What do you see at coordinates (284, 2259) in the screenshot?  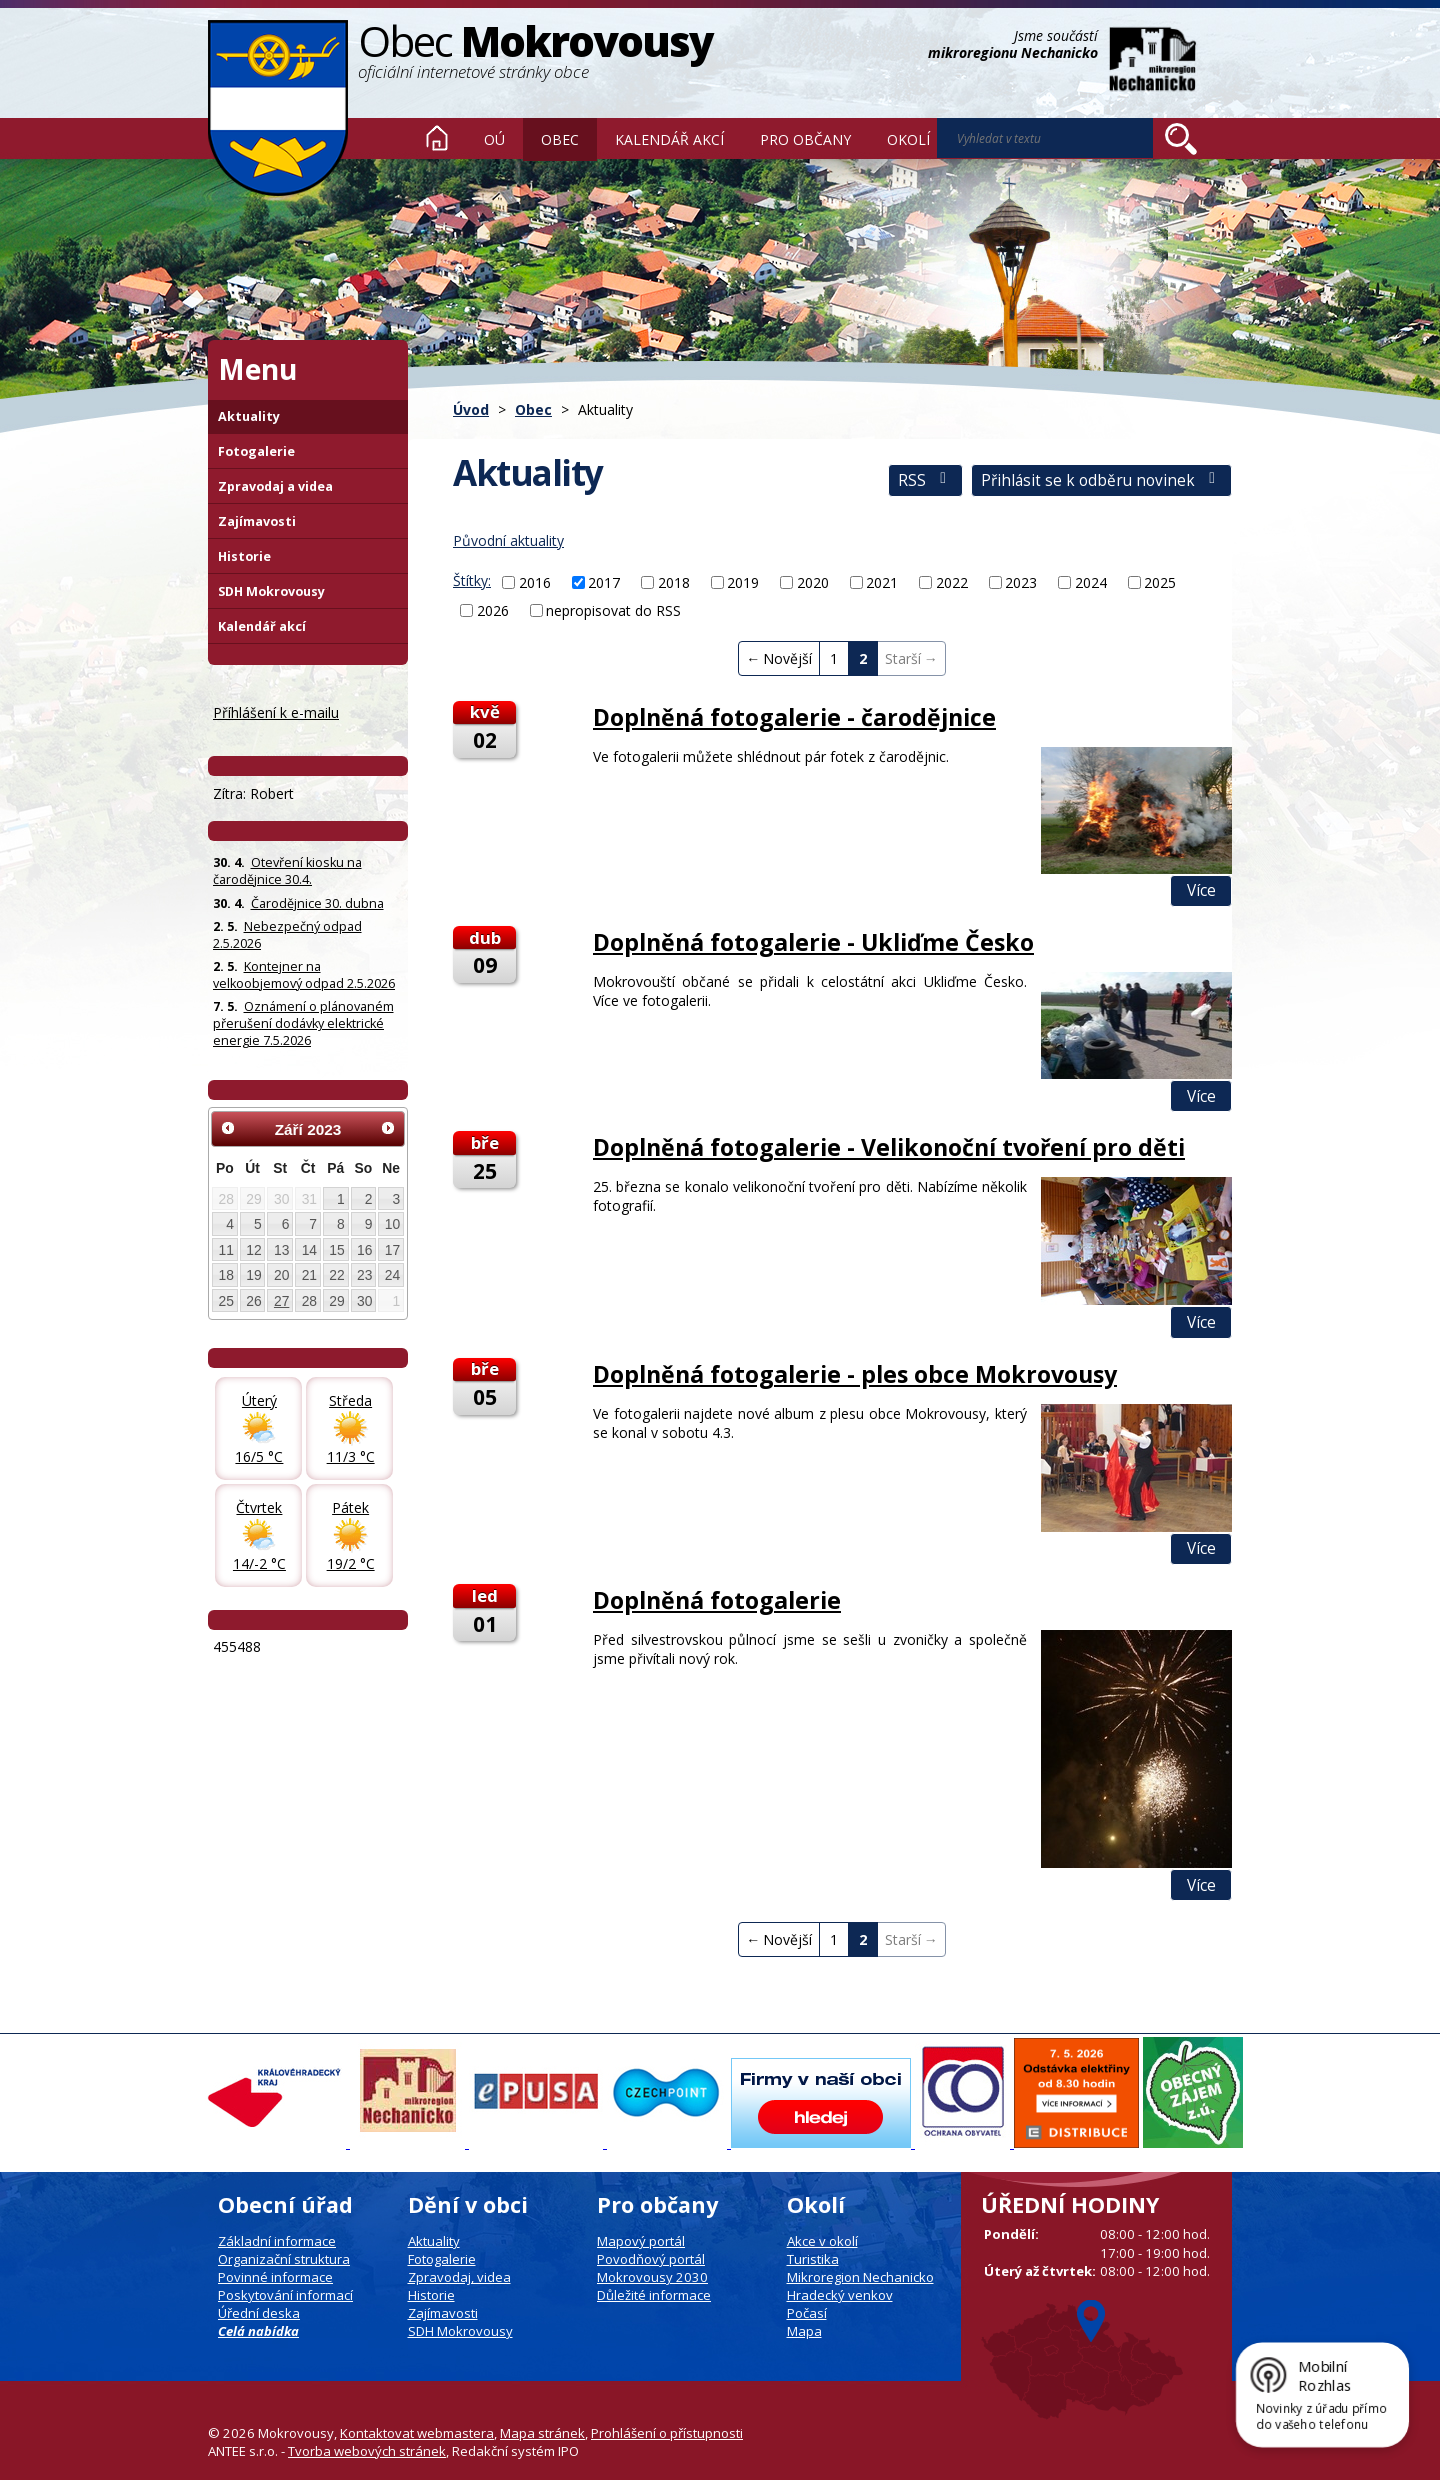 I see `Organizační struktura` at bounding box center [284, 2259].